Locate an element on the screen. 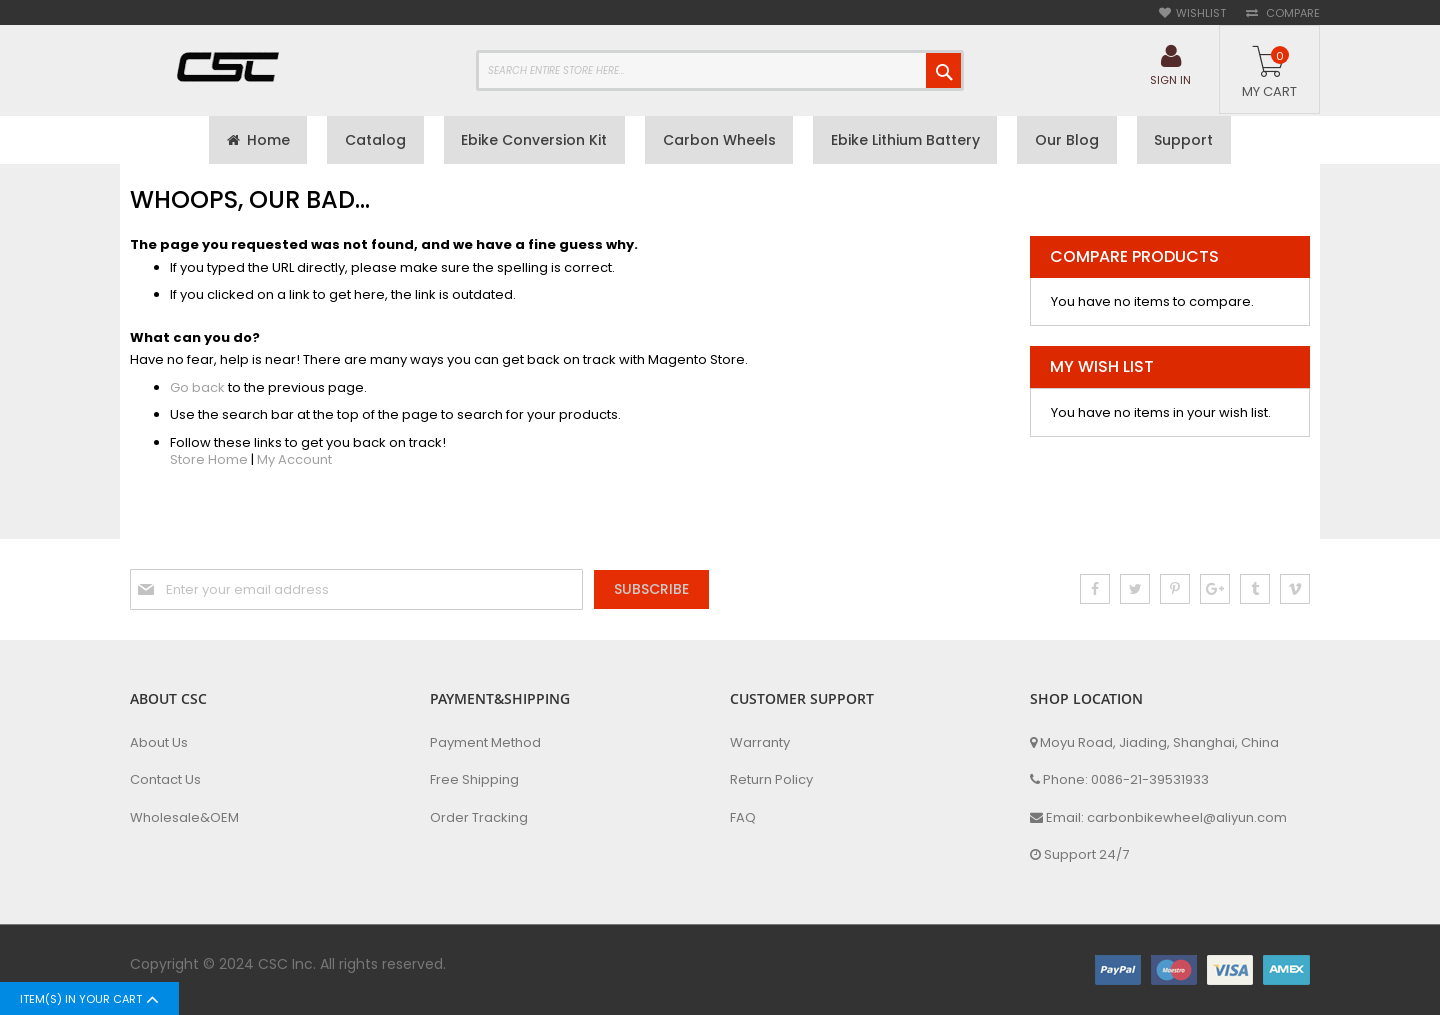  Store Home is located at coordinates (209, 462).